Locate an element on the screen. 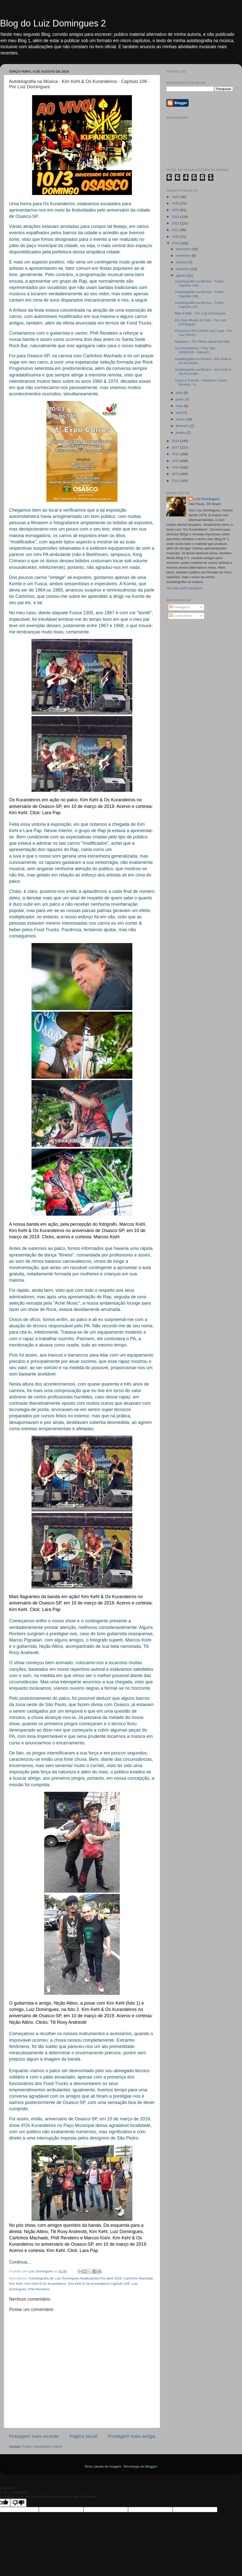 Image resolution: width=242 pixels, height=2576 pixels. Postar comentários (Atom) is located at coordinates (42, 2446).